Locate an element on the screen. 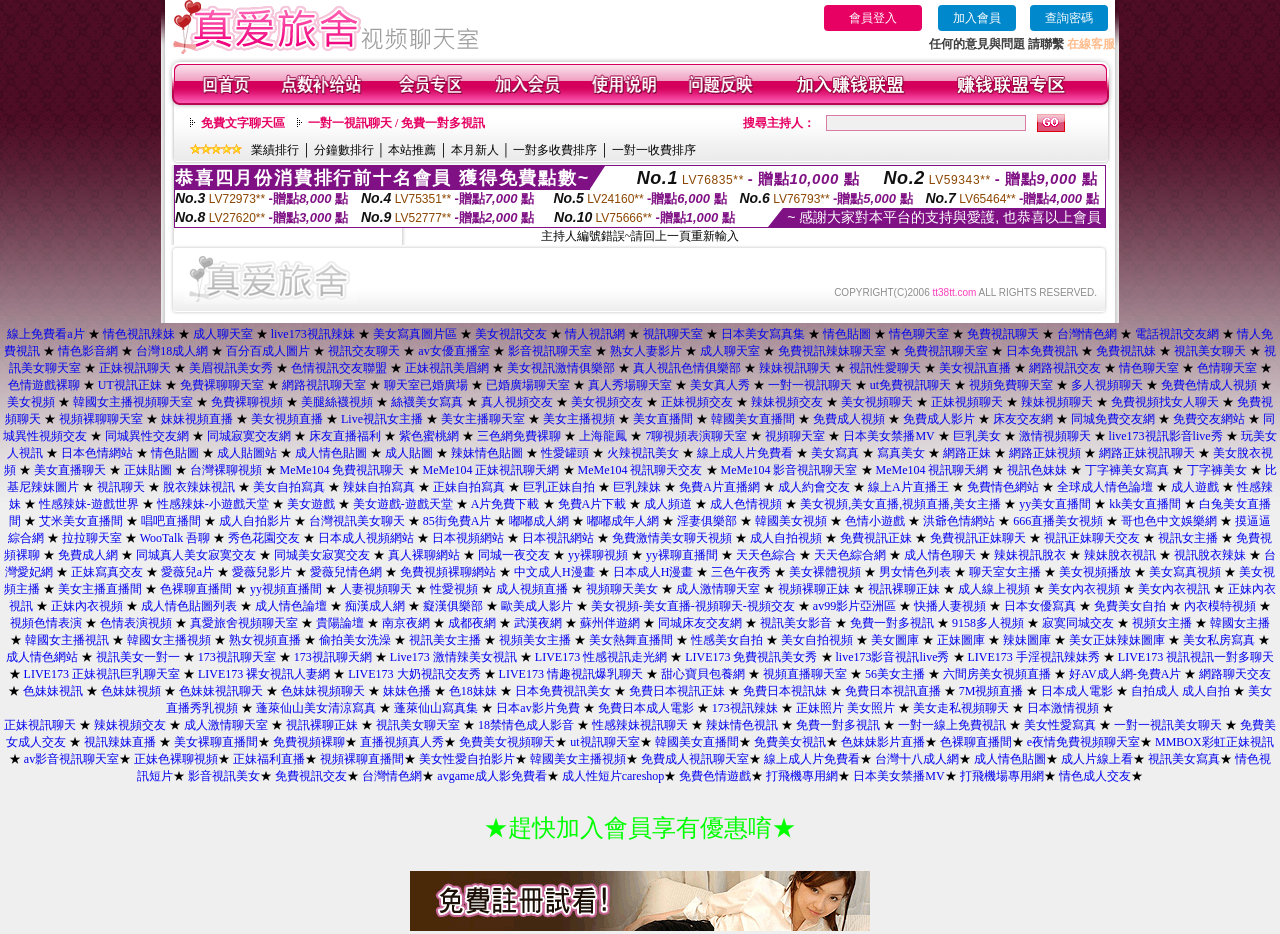 The width and height of the screenshot is (1280, 934). 免費視訊妹 is located at coordinates (1126, 351).